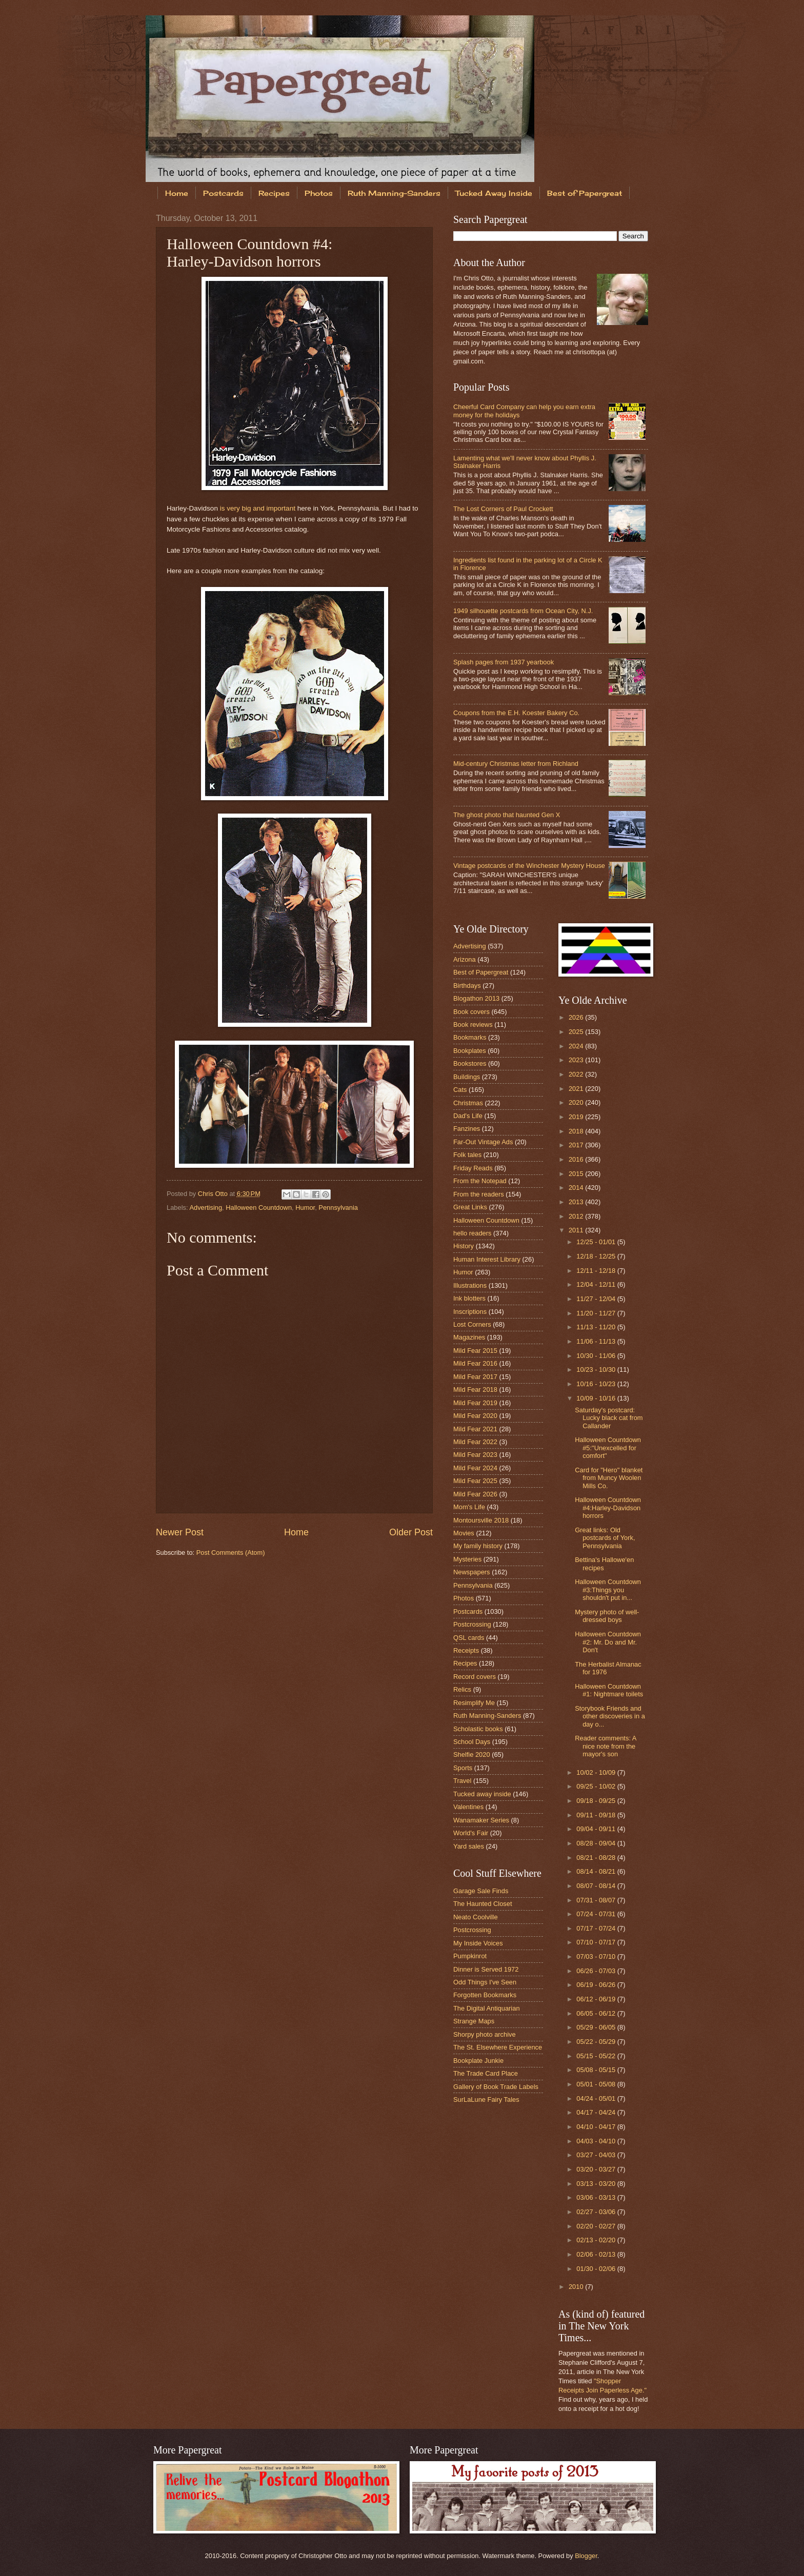 Image resolution: width=804 pixels, height=2576 pixels. What do you see at coordinates (493, 193) in the screenshot?
I see `Tucked Away Inside` at bounding box center [493, 193].